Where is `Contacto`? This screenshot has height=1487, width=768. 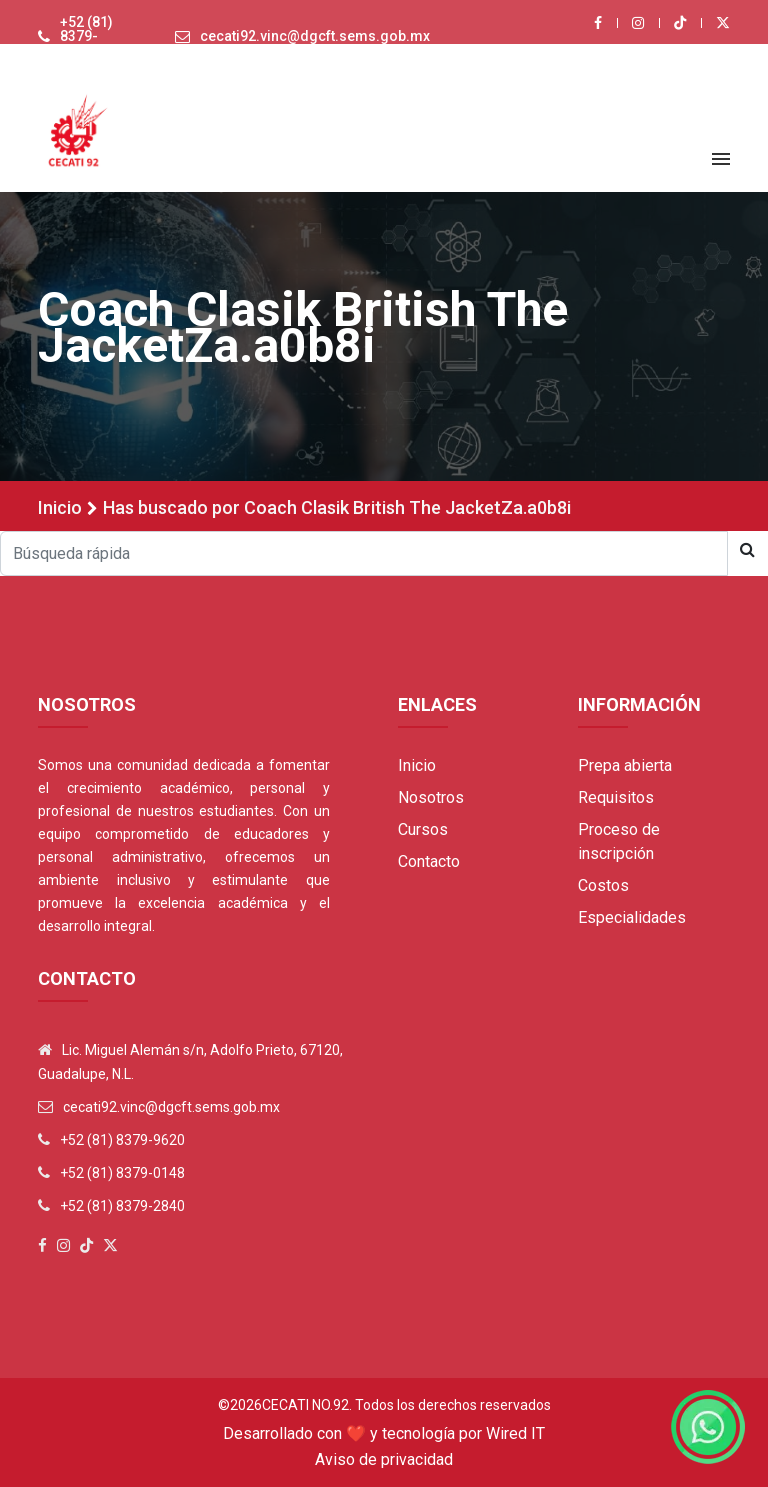
Contacto is located at coordinates (429, 861).